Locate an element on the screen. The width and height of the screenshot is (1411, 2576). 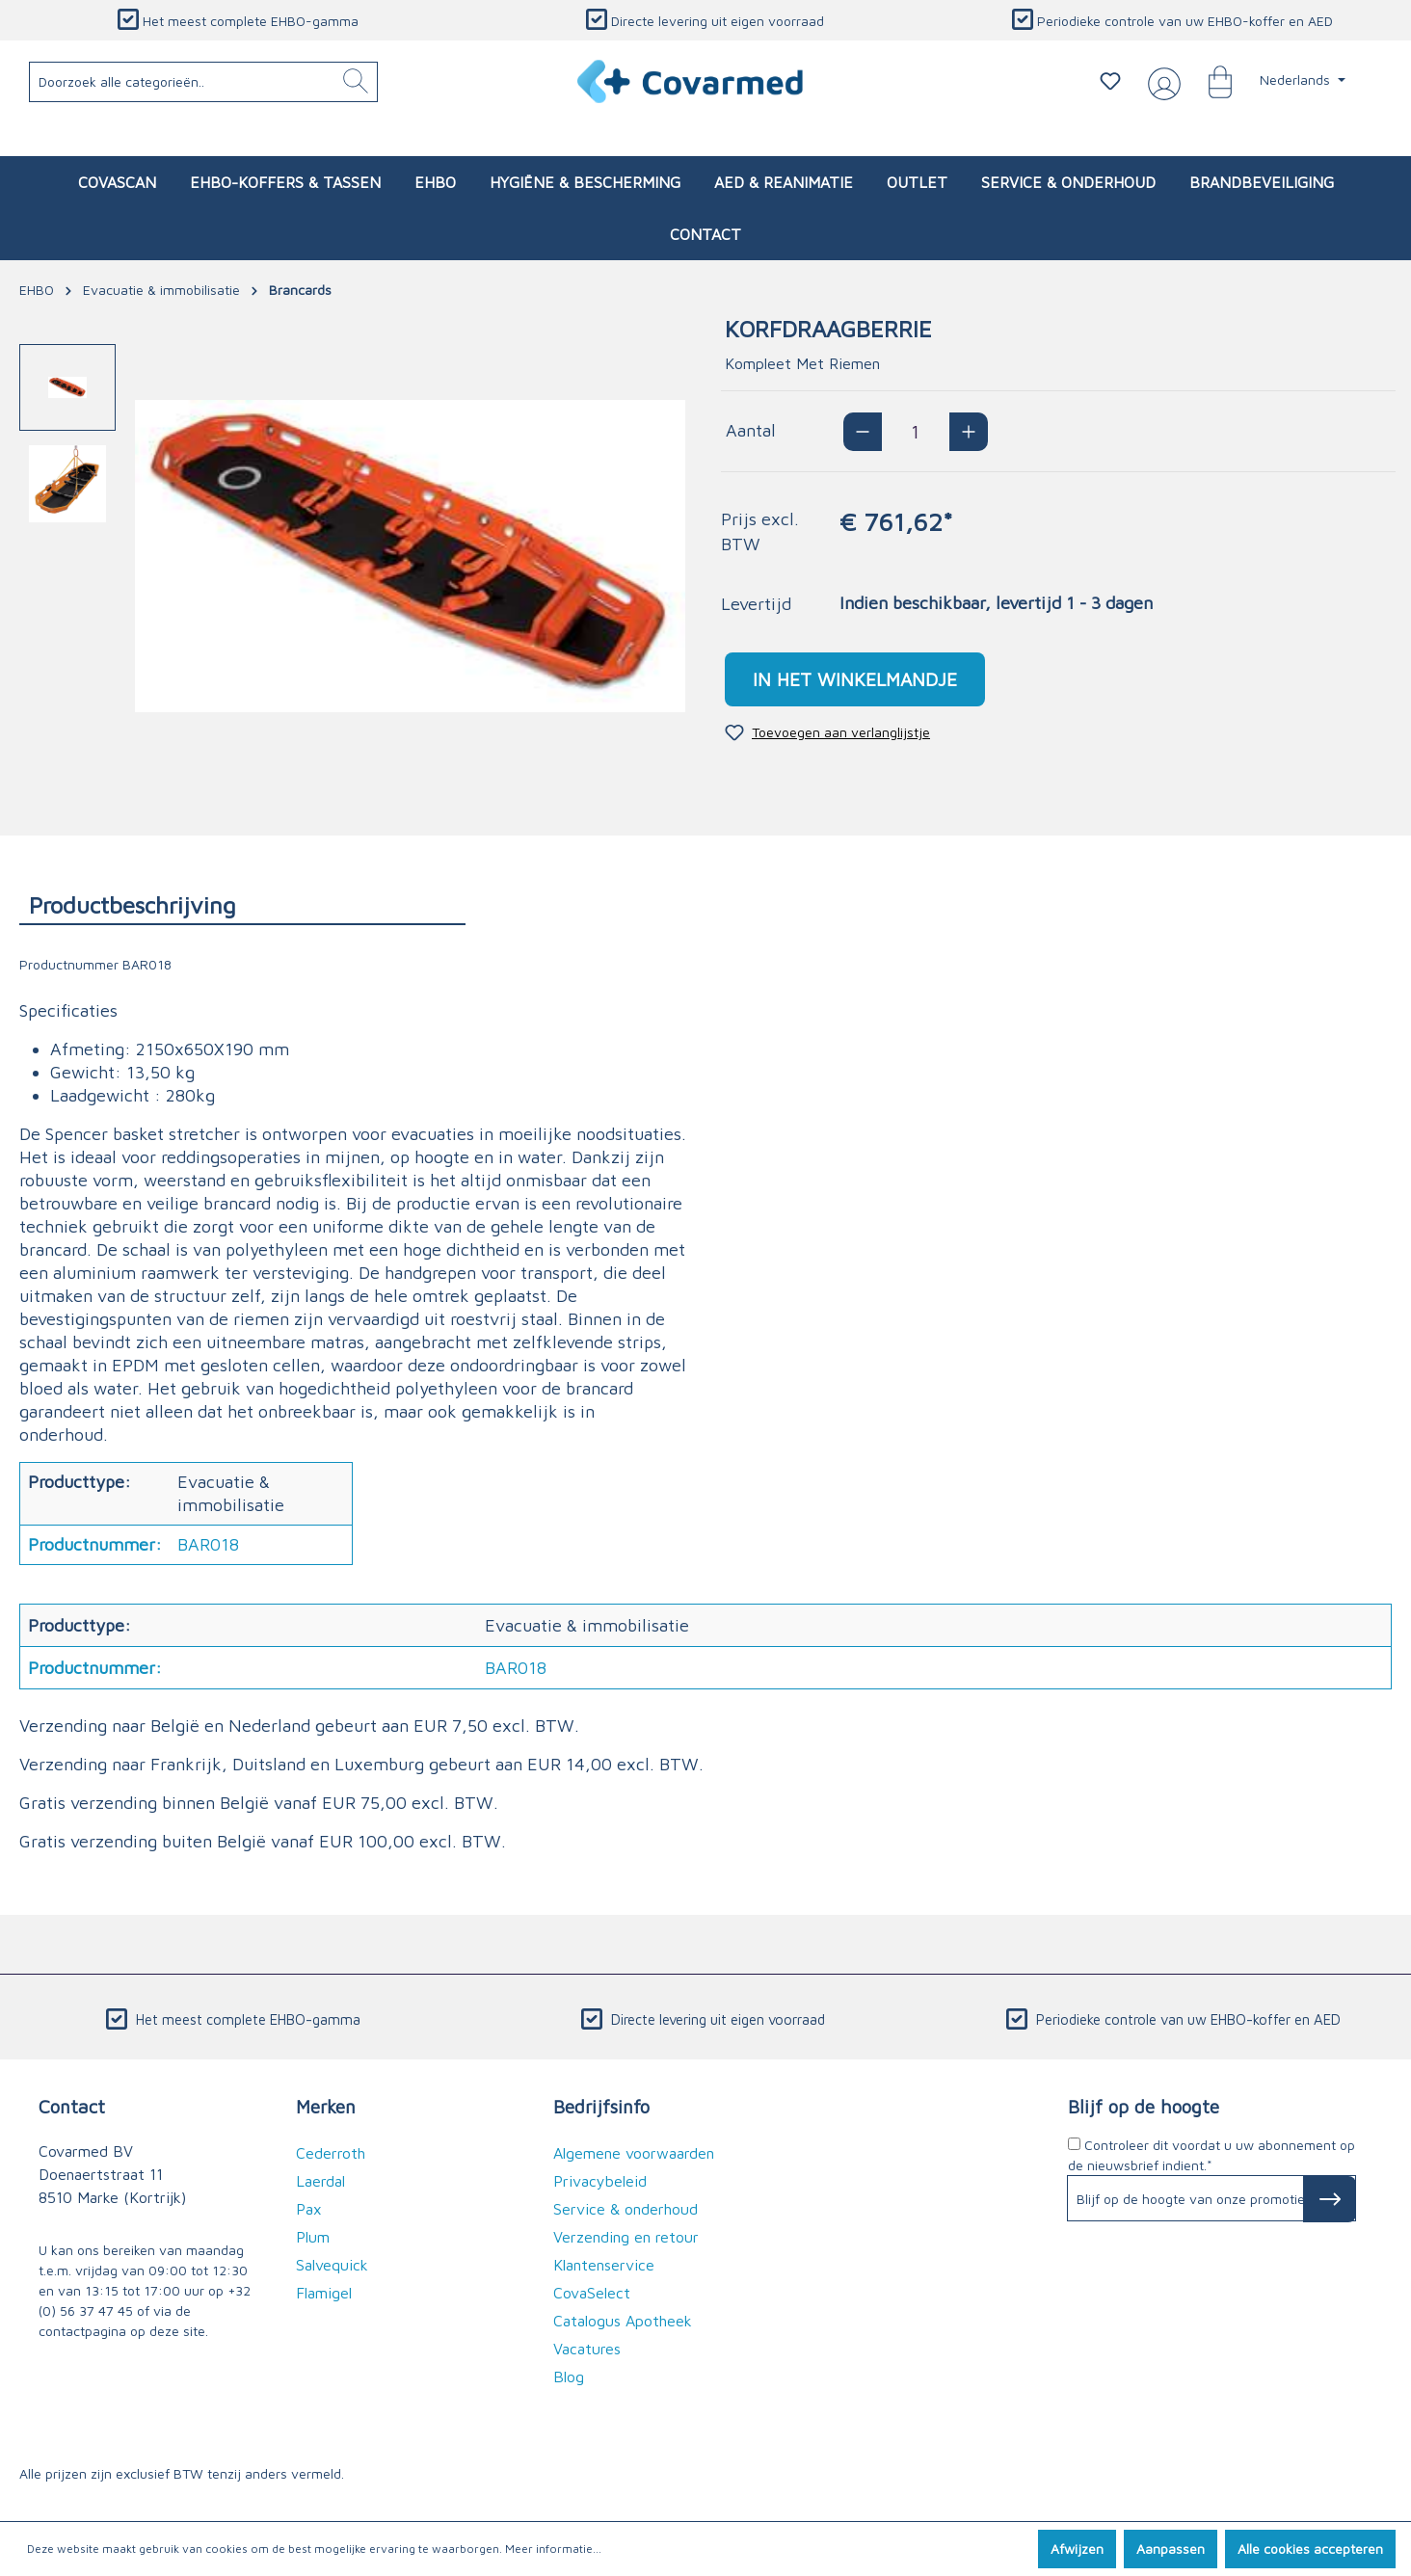
Vacatures is located at coordinates (587, 2348).